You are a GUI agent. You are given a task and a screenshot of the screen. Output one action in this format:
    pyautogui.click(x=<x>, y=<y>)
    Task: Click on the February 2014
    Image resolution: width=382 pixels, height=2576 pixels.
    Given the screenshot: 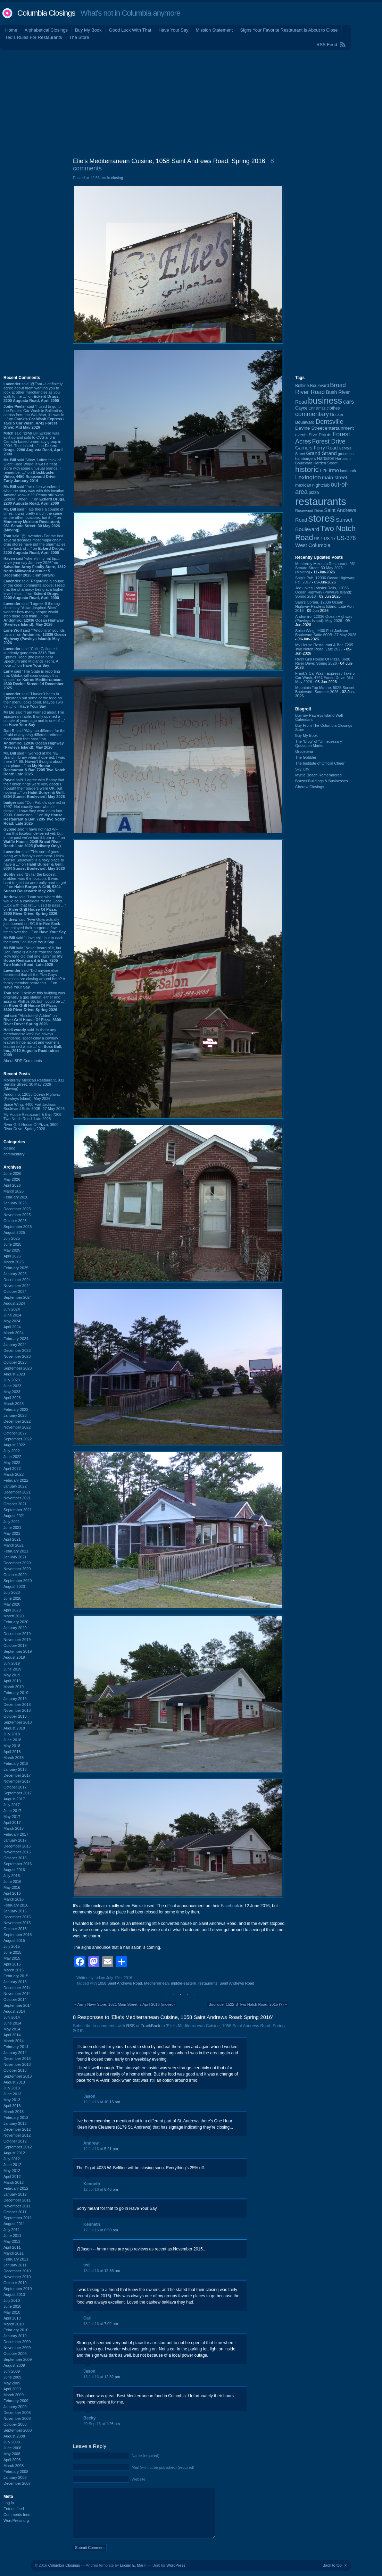 What is the action you would take?
    pyautogui.click(x=15, y=2047)
    